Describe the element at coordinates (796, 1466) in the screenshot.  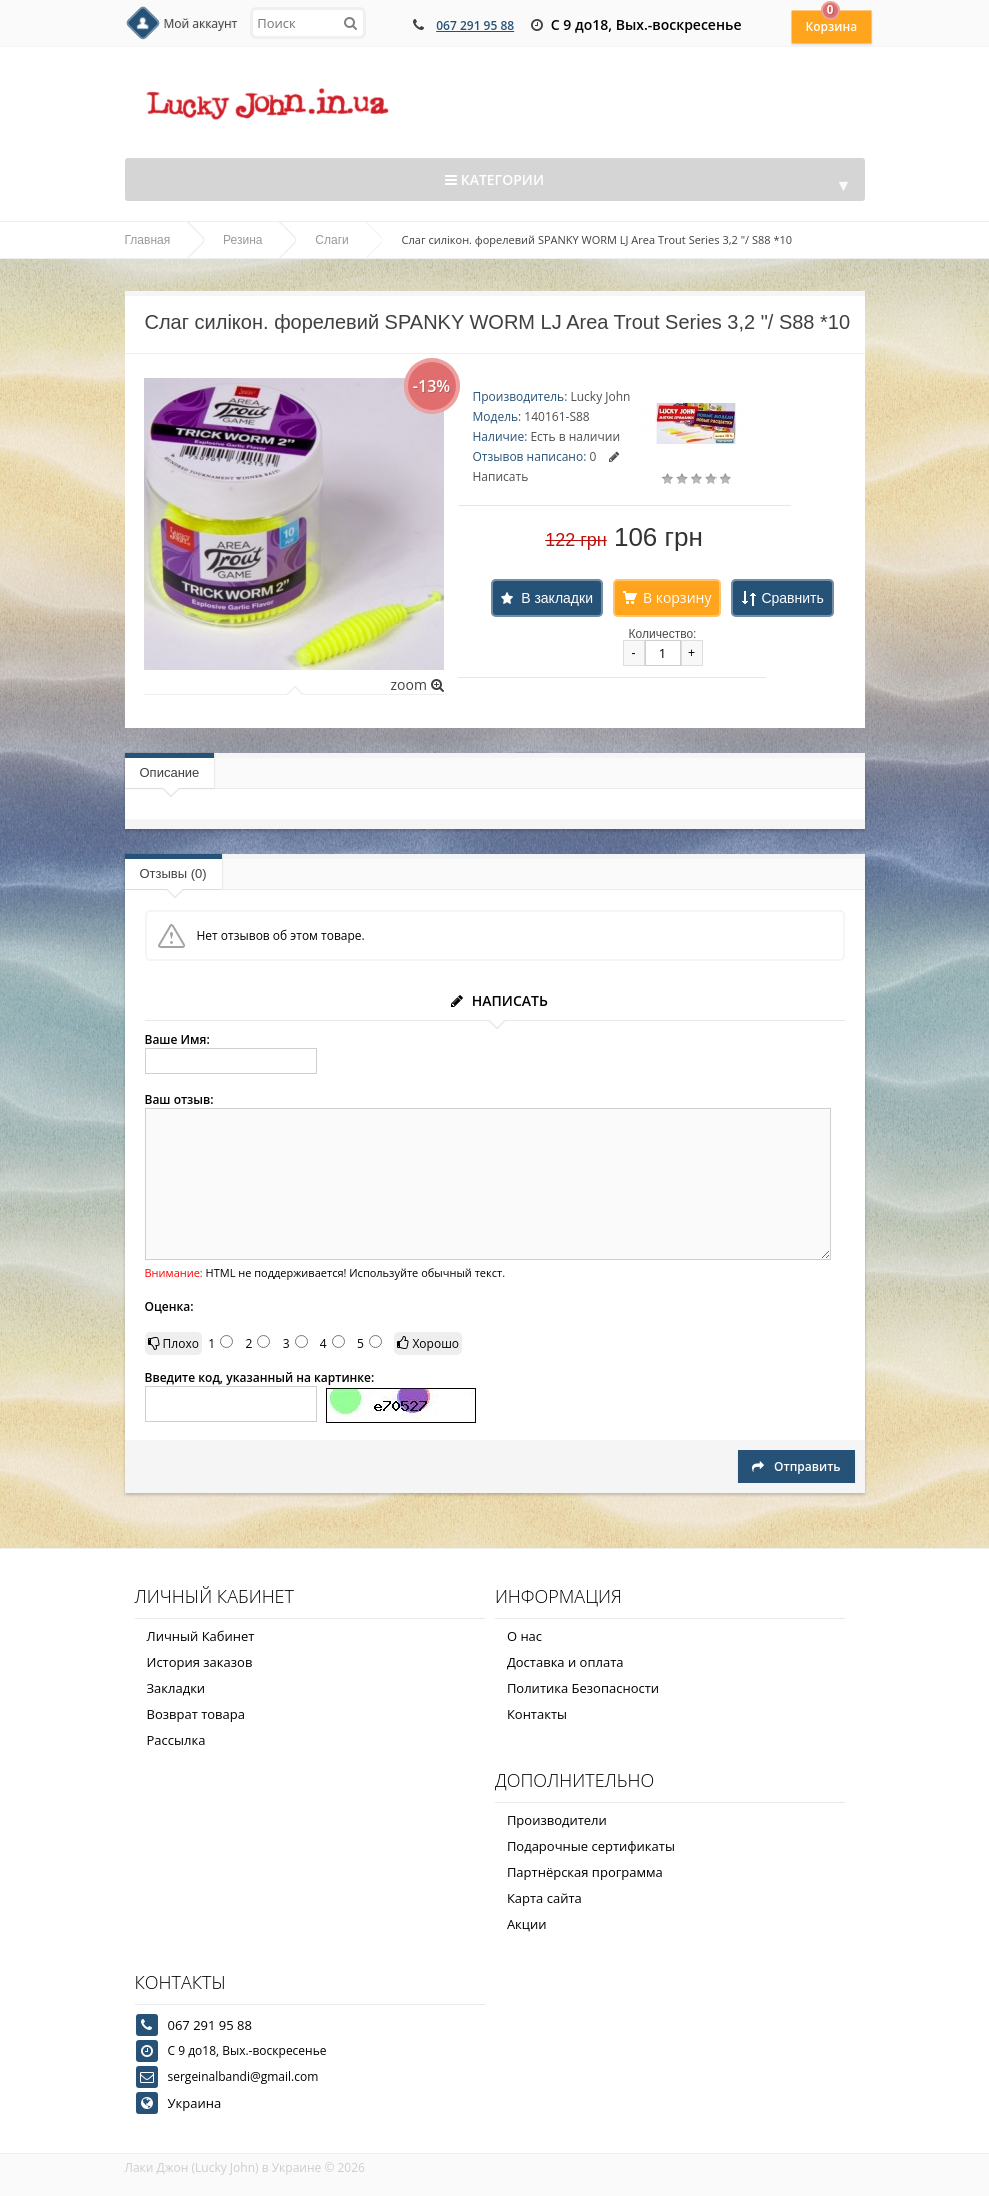
I see `Отправить` at that location.